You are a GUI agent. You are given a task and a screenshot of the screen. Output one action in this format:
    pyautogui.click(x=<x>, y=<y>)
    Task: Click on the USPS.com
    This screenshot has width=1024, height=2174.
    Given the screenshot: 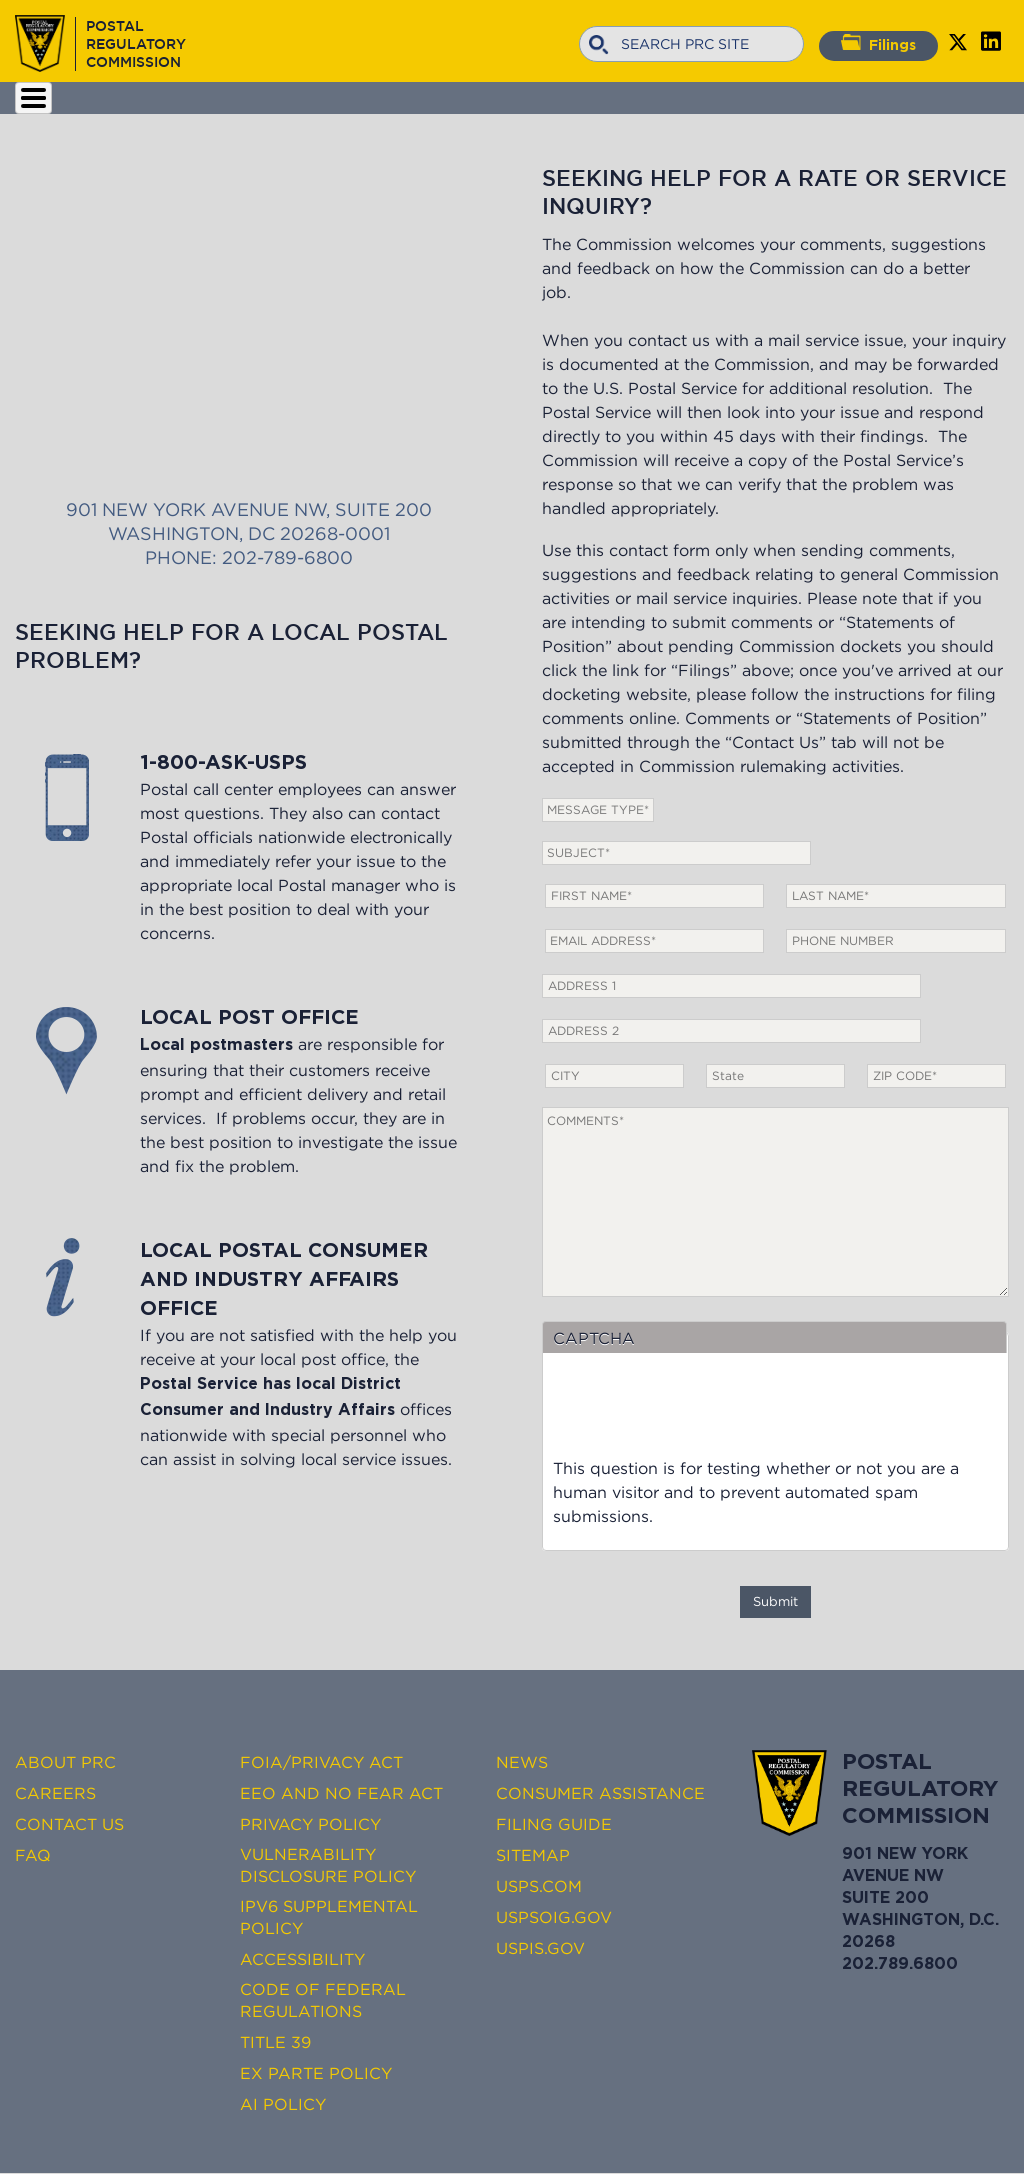 What is the action you would take?
    pyautogui.click(x=539, y=1886)
    